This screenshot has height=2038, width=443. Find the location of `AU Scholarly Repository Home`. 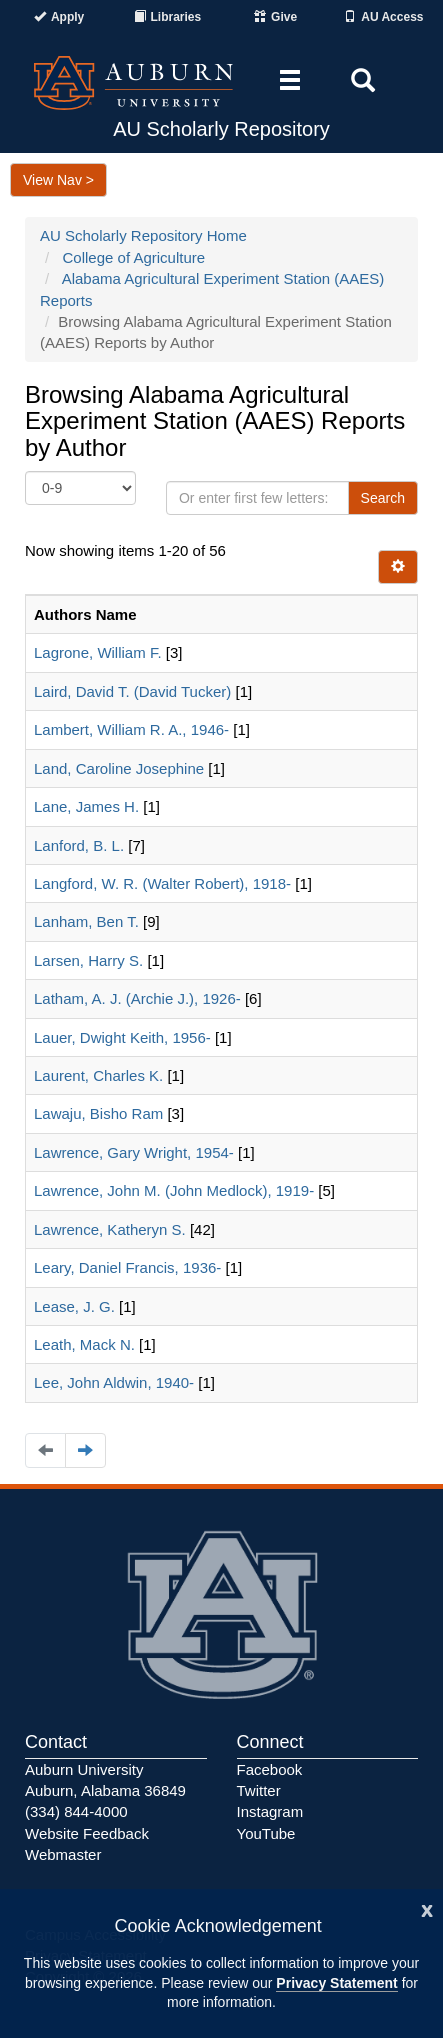

AU Scholarly Repository Home is located at coordinates (143, 235).